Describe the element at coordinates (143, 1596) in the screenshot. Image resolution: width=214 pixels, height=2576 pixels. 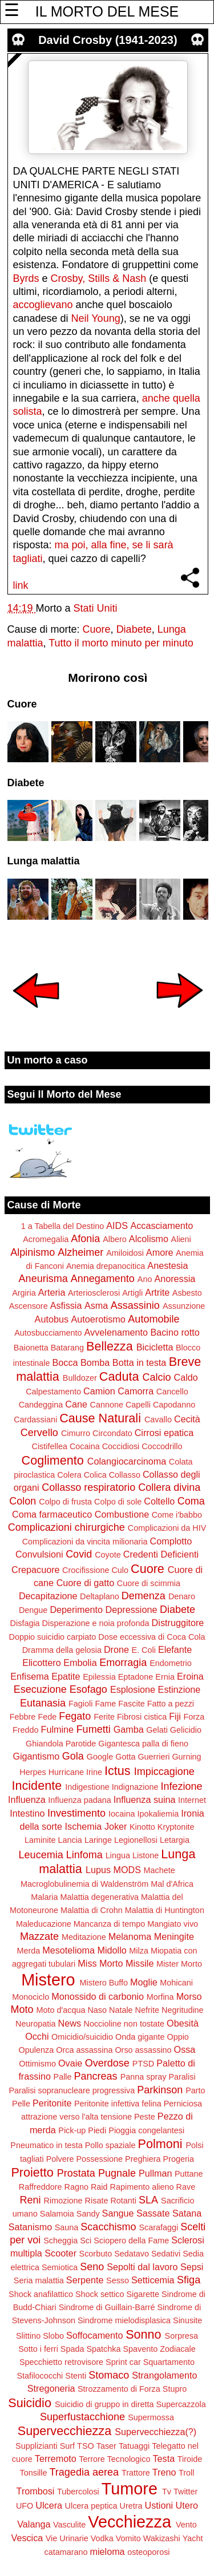
I see `Demenza` at that location.